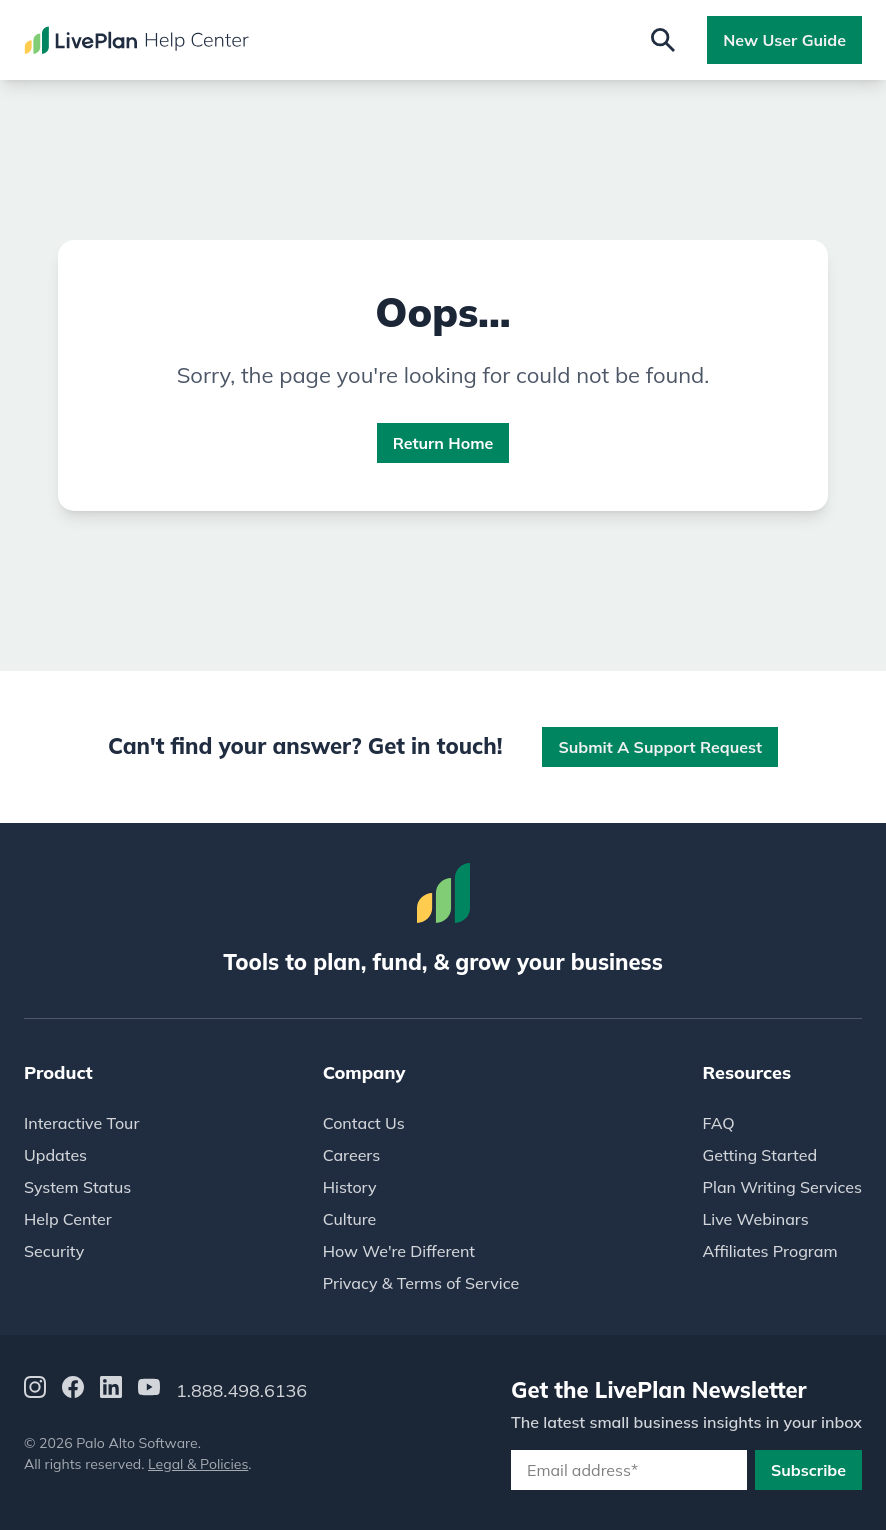 Image resolution: width=886 pixels, height=1530 pixels. What do you see at coordinates (443, 443) in the screenshot?
I see `Return Home [button]` at bounding box center [443, 443].